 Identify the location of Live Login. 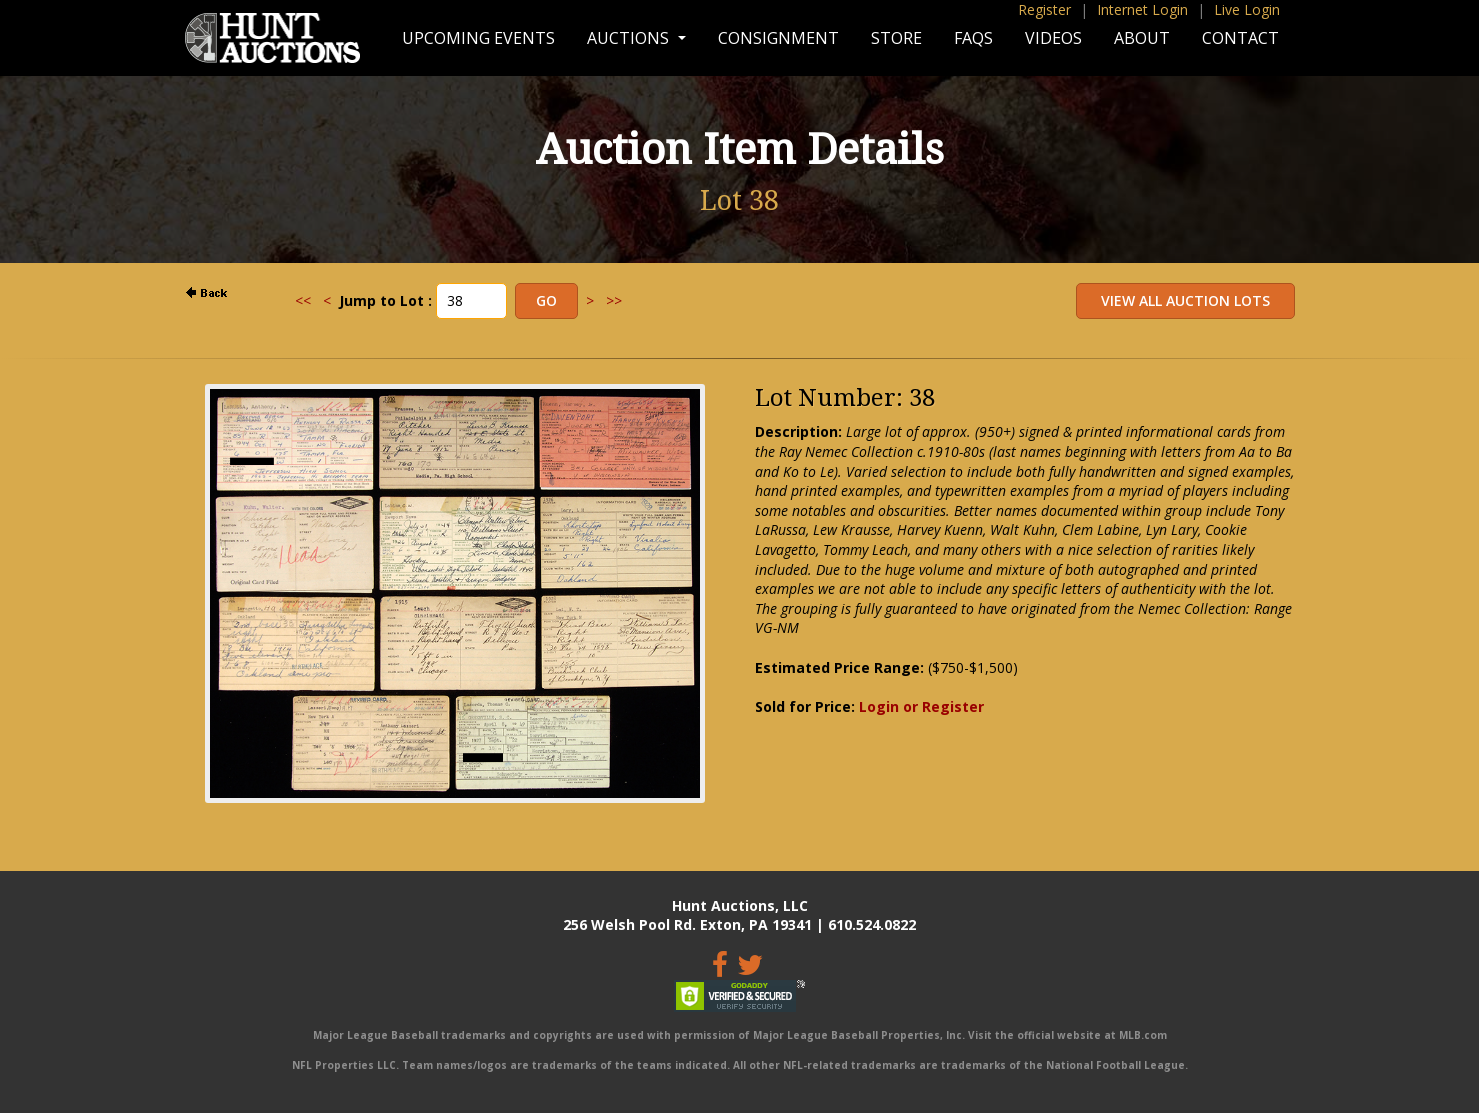
(1247, 9).